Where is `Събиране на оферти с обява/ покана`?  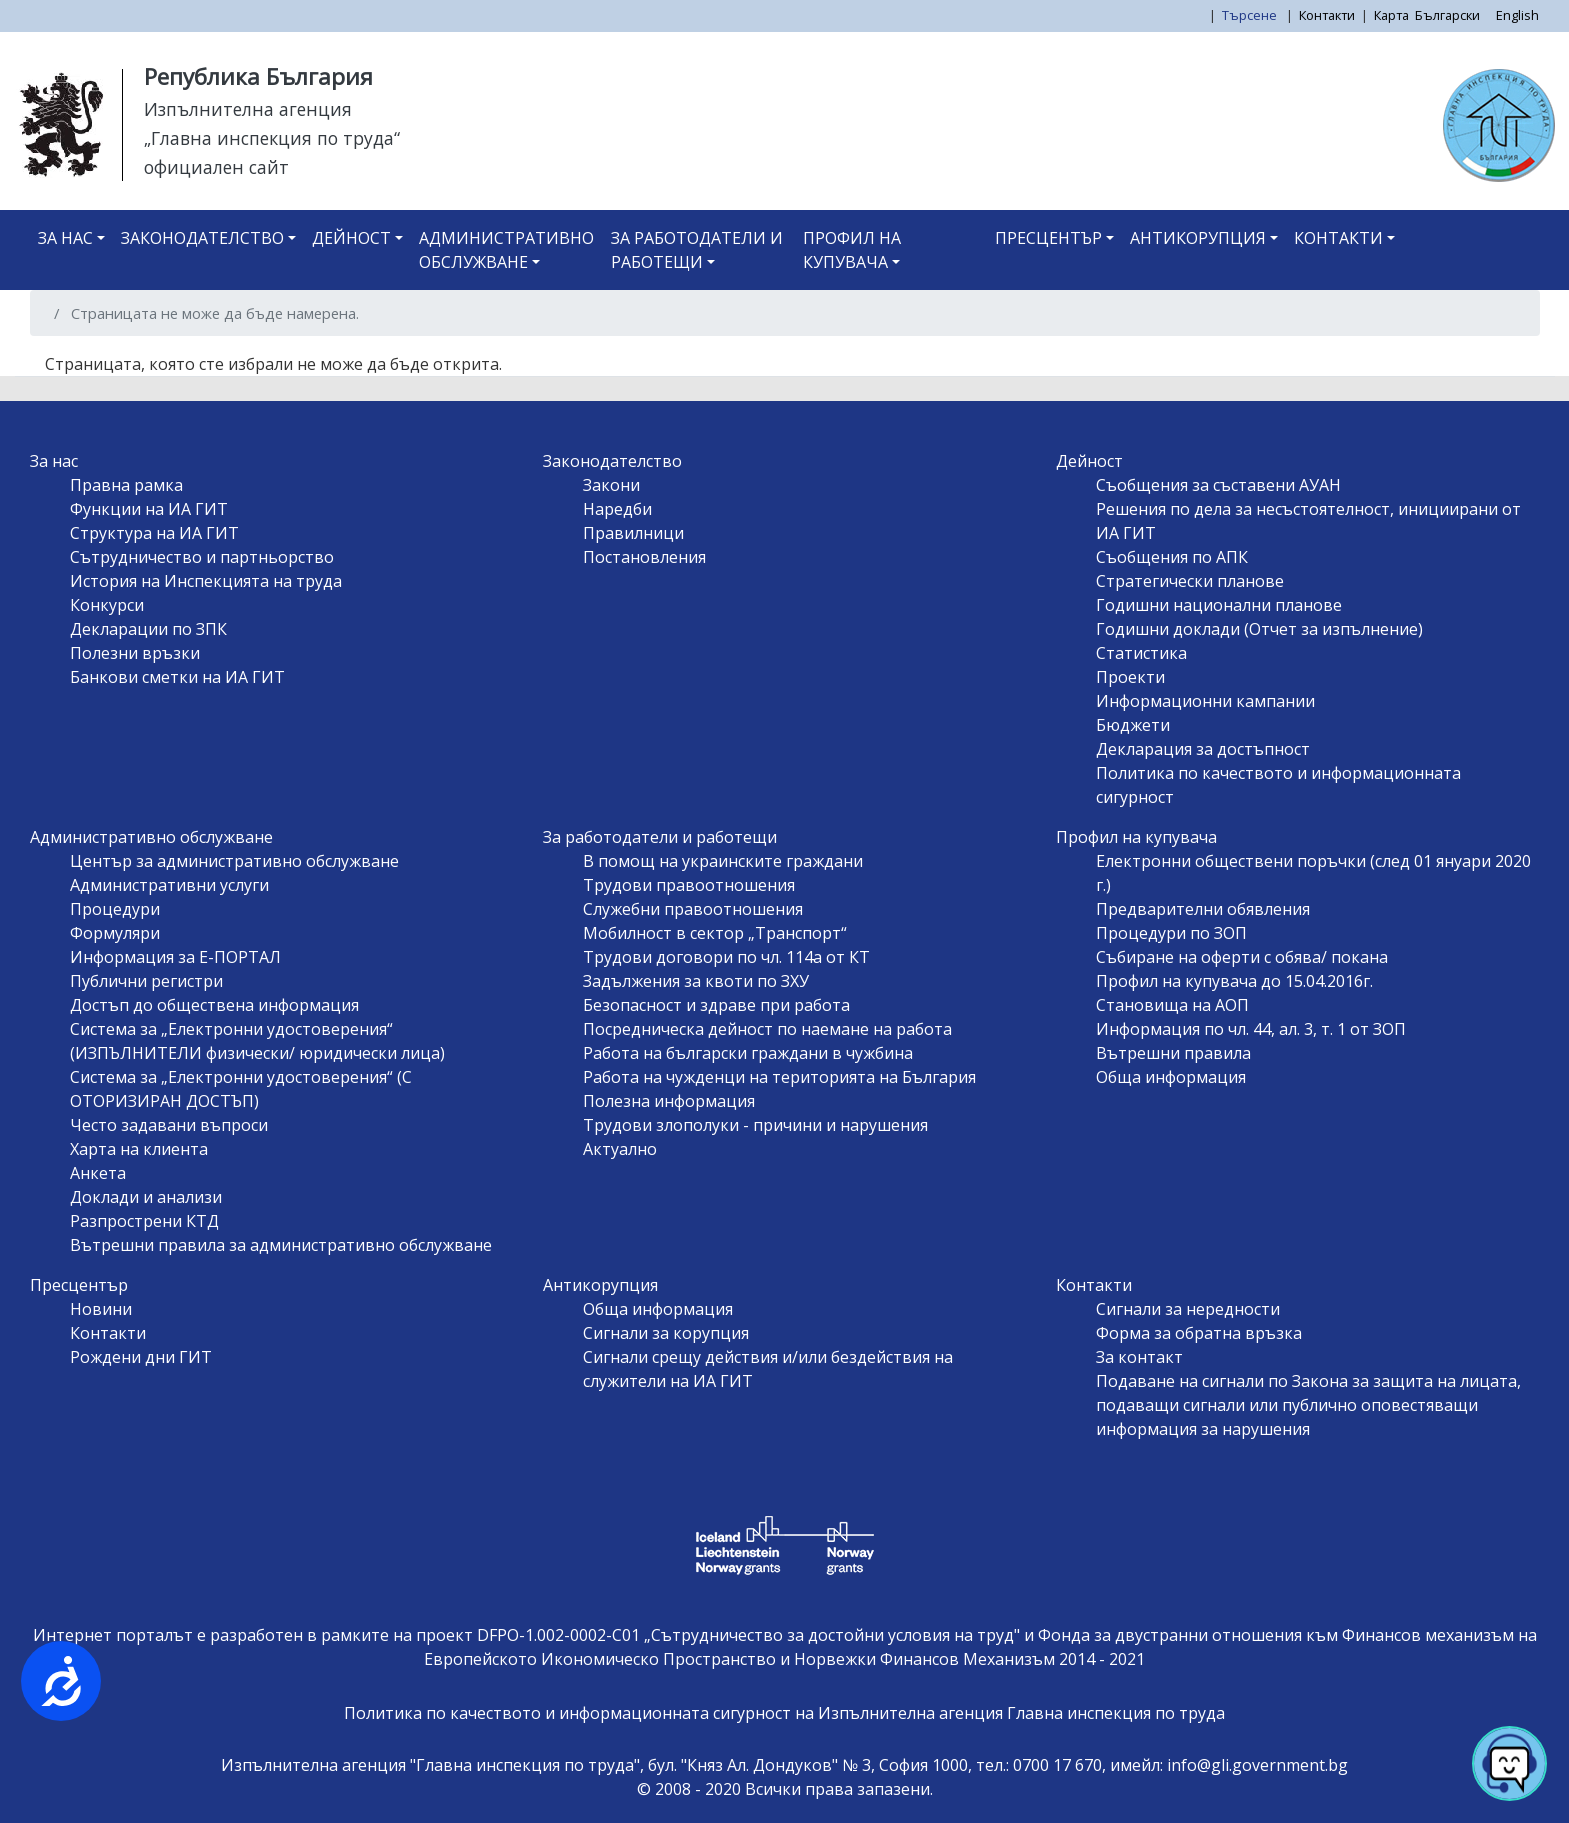 Събиране на оферти с обява/ покана is located at coordinates (1242, 957).